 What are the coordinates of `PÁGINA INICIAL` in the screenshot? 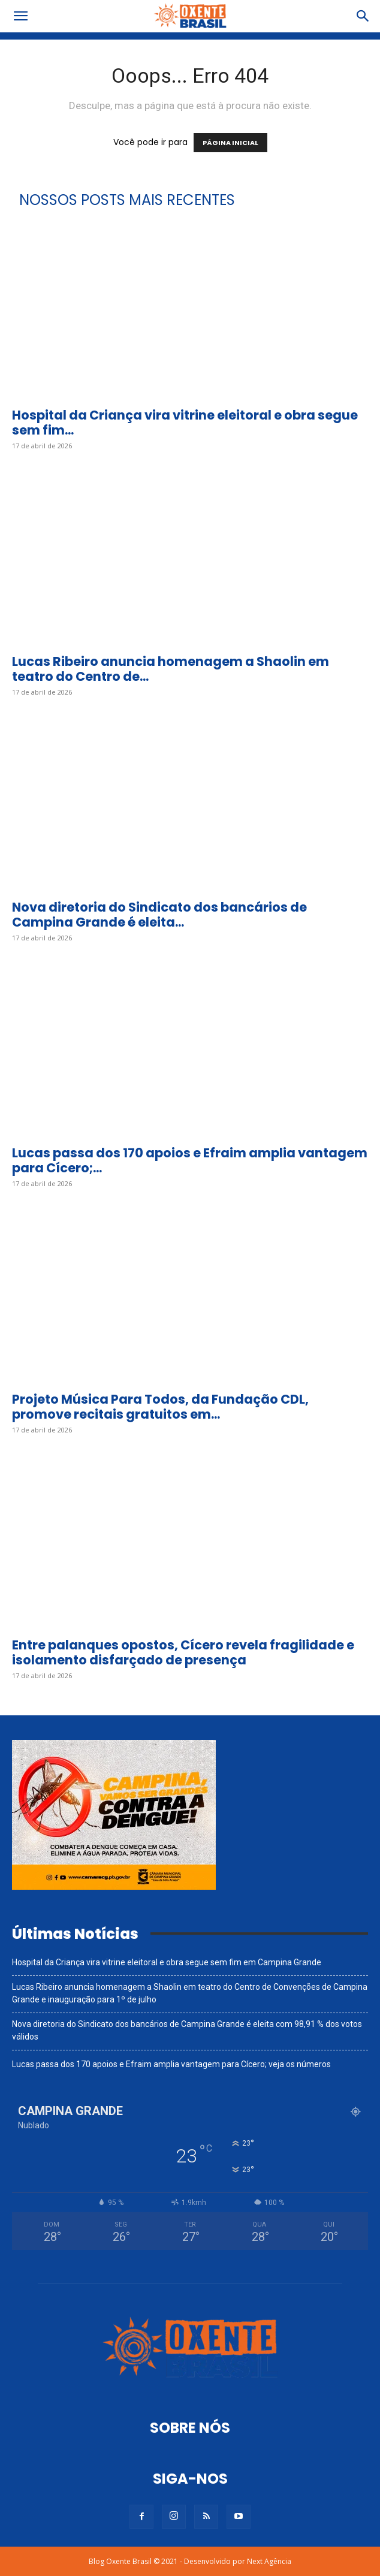 It's located at (230, 142).